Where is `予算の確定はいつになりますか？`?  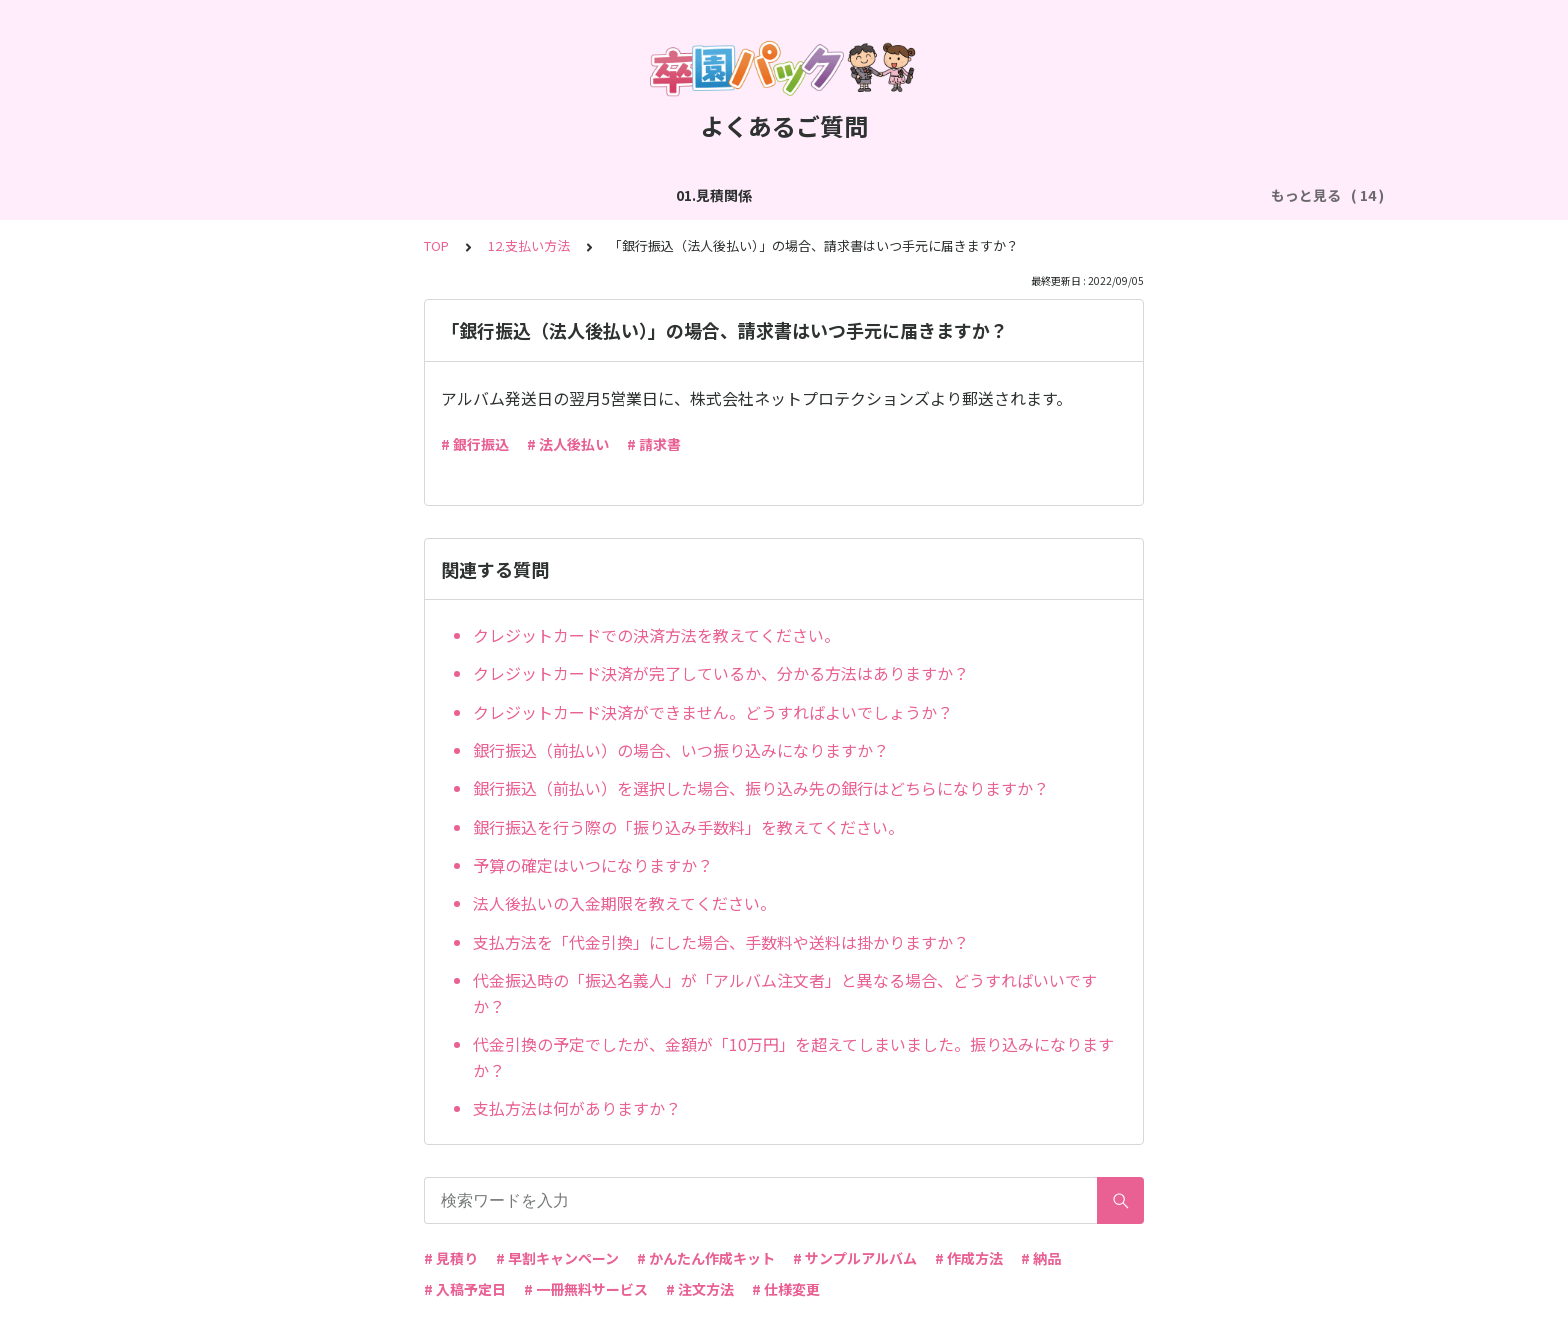
予算の確定はいつになりますか？ is located at coordinates (593, 865).